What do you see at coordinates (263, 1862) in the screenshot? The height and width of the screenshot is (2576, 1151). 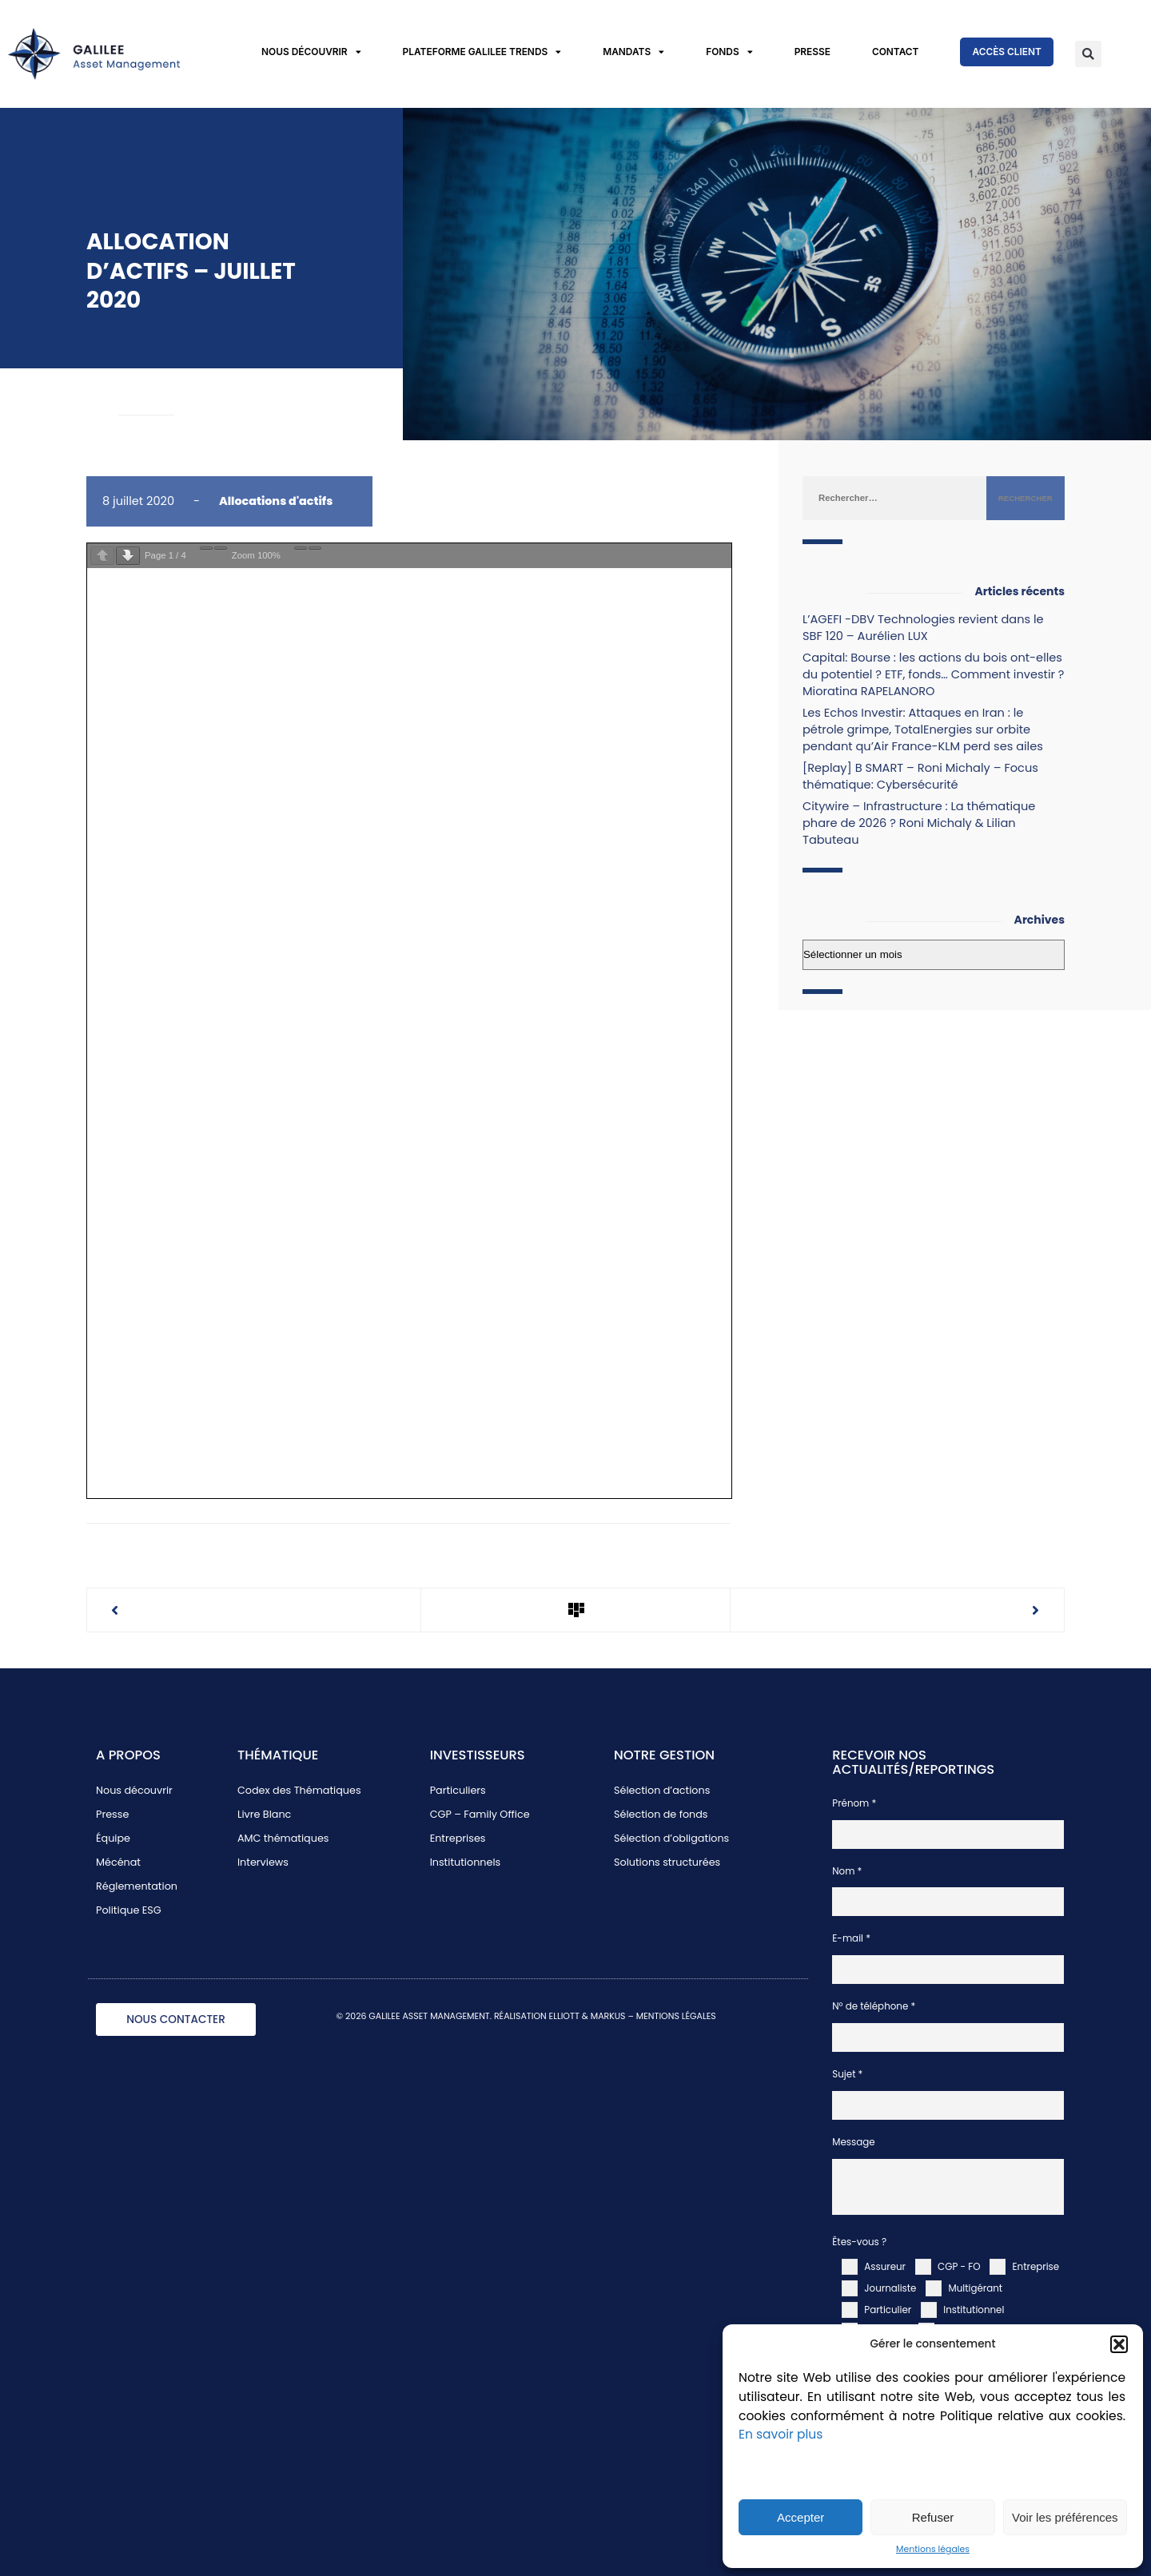 I see `Interviews` at bounding box center [263, 1862].